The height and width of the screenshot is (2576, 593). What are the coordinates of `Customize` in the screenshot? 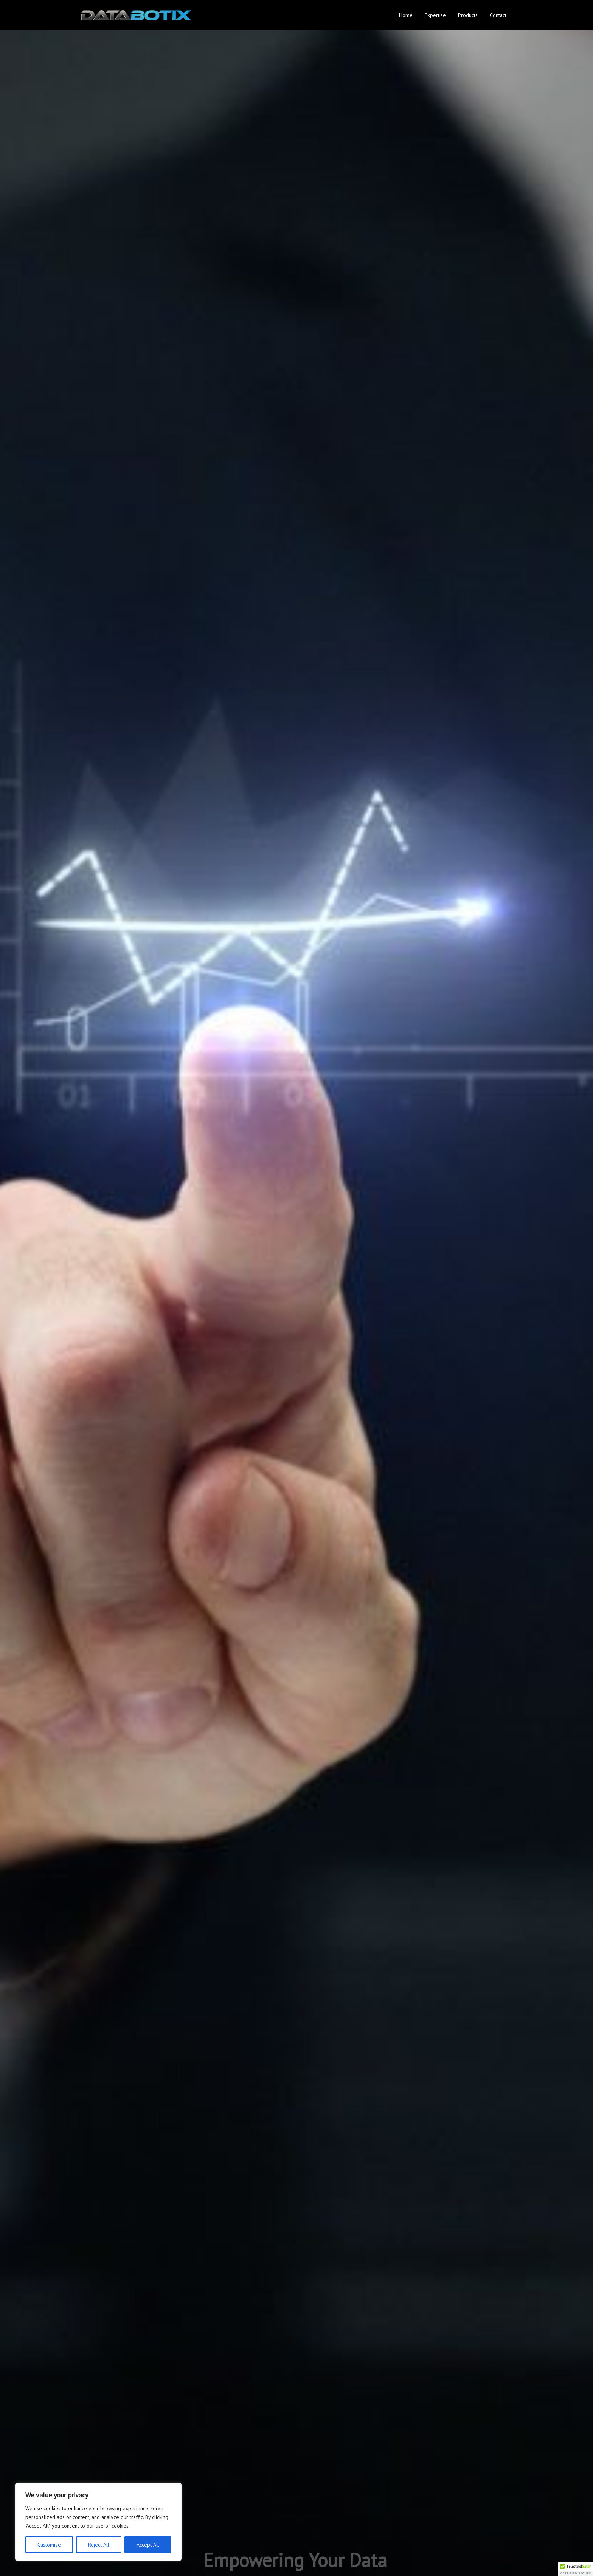 It's located at (49, 2544).